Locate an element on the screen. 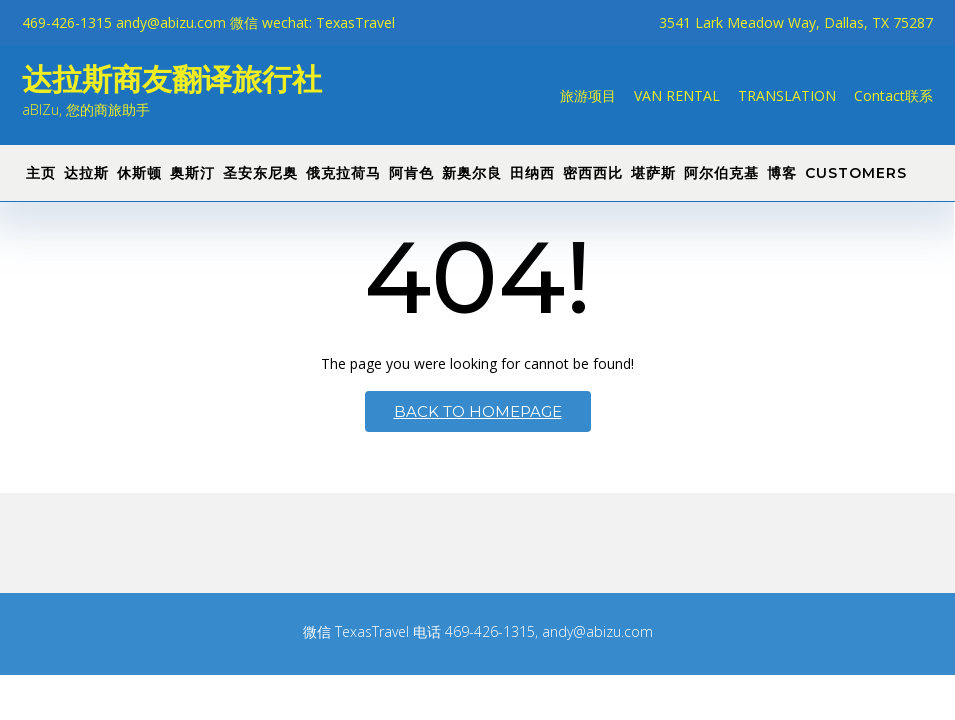  密西西比 is located at coordinates (593, 173).